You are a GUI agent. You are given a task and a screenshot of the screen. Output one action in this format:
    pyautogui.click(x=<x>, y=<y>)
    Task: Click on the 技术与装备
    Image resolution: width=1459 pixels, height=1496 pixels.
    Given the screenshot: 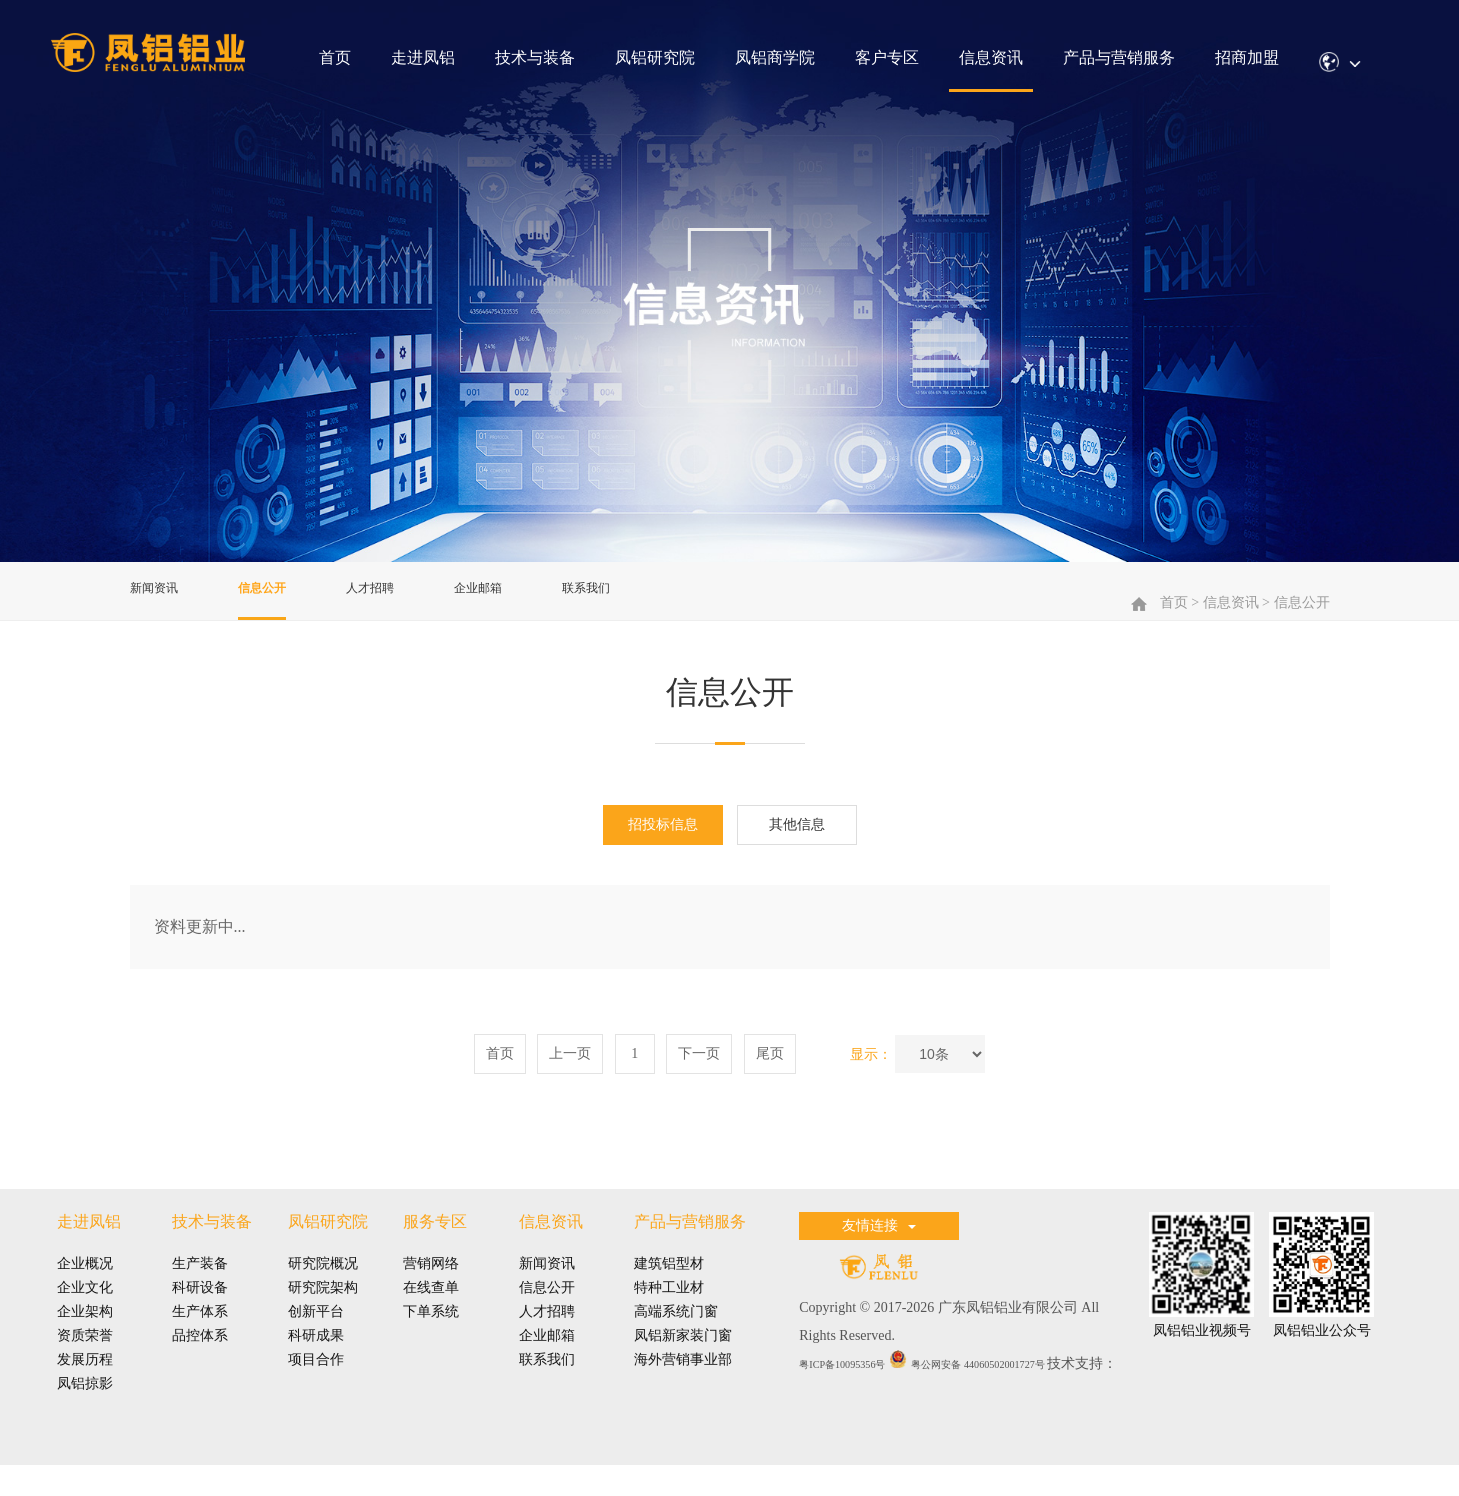 What is the action you would take?
    pyautogui.click(x=535, y=57)
    